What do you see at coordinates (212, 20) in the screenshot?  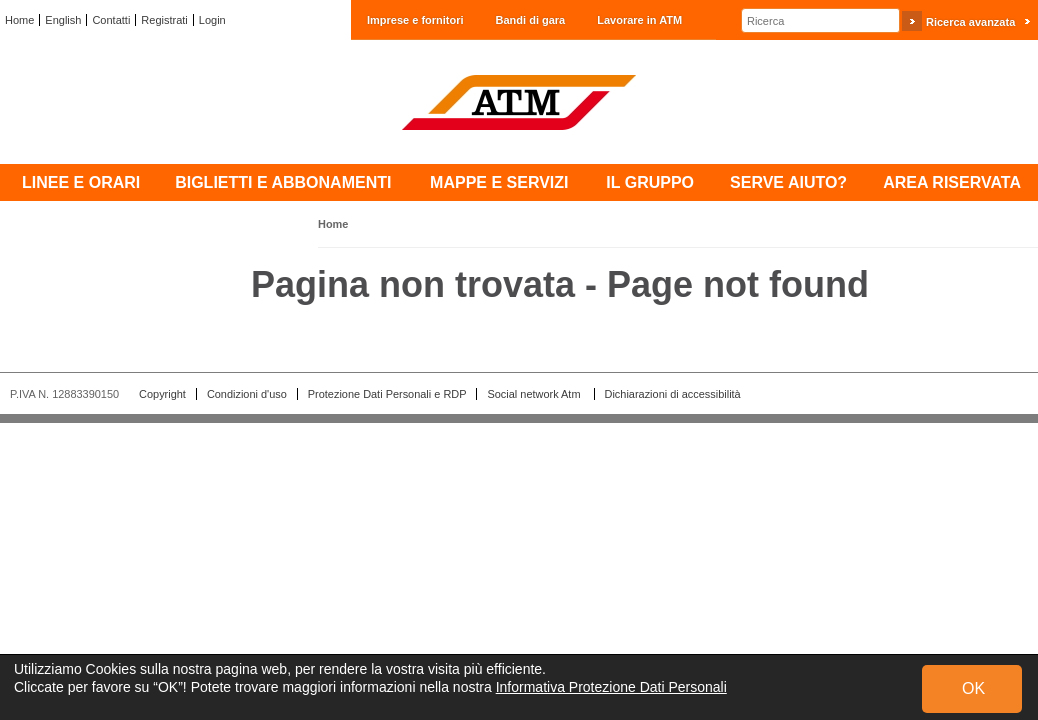 I see `Login` at bounding box center [212, 20].